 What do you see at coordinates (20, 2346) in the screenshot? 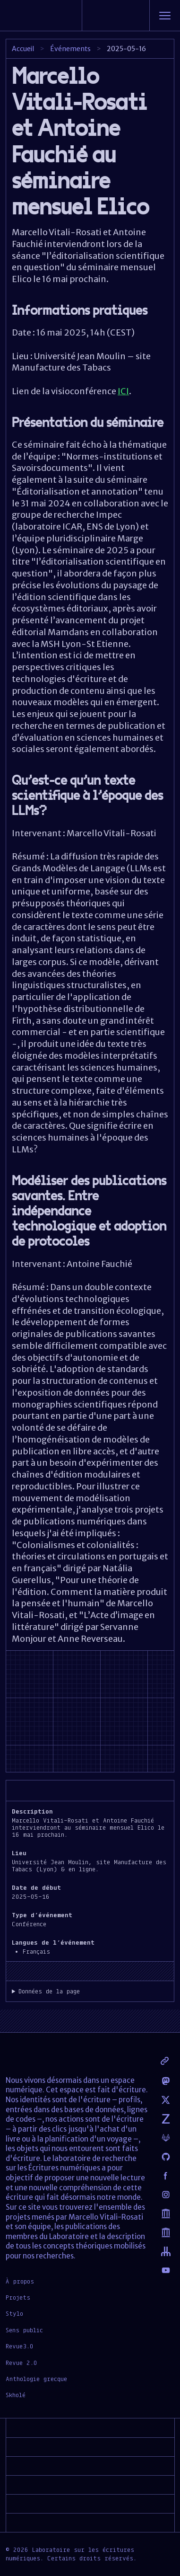
I see `Revue3.0` at bounding box center [20, 2346].